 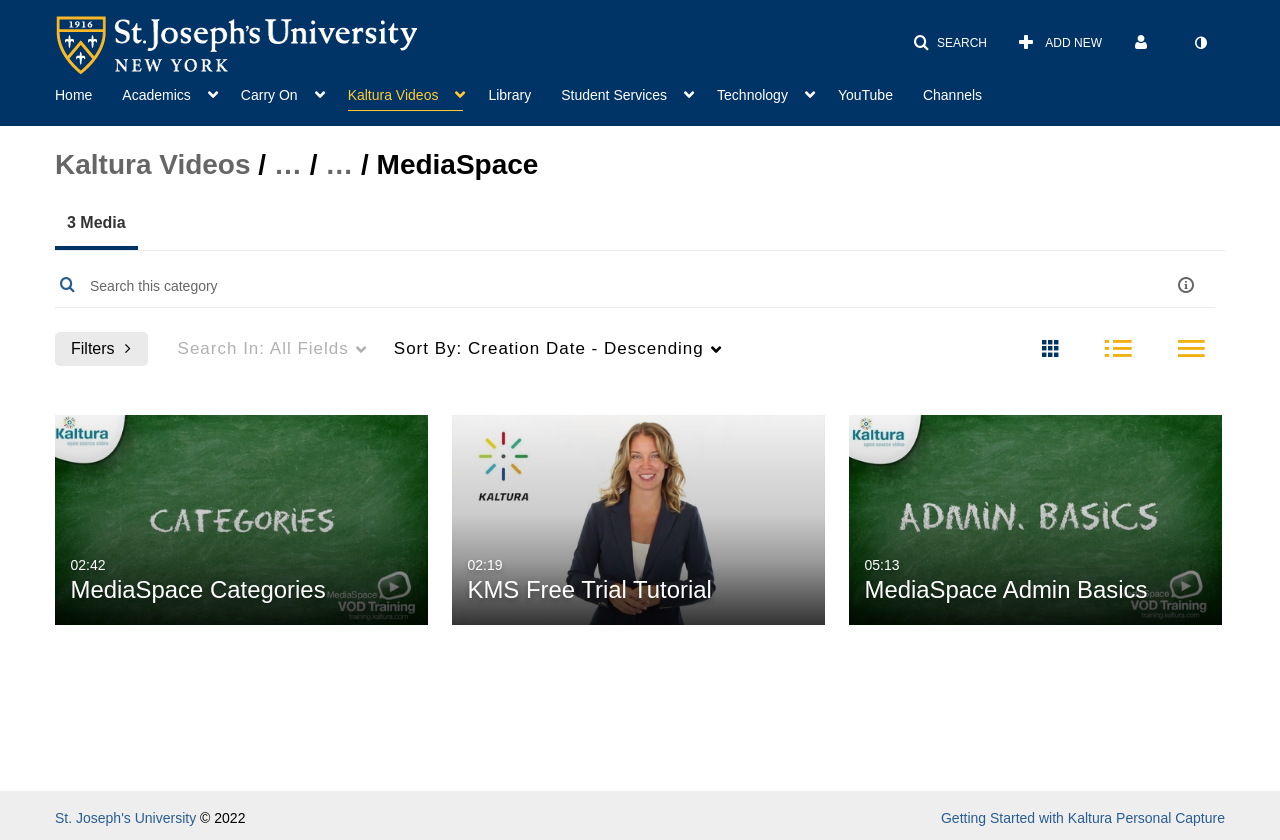 I want to click on Academics [button], so click(x=156, y=95).